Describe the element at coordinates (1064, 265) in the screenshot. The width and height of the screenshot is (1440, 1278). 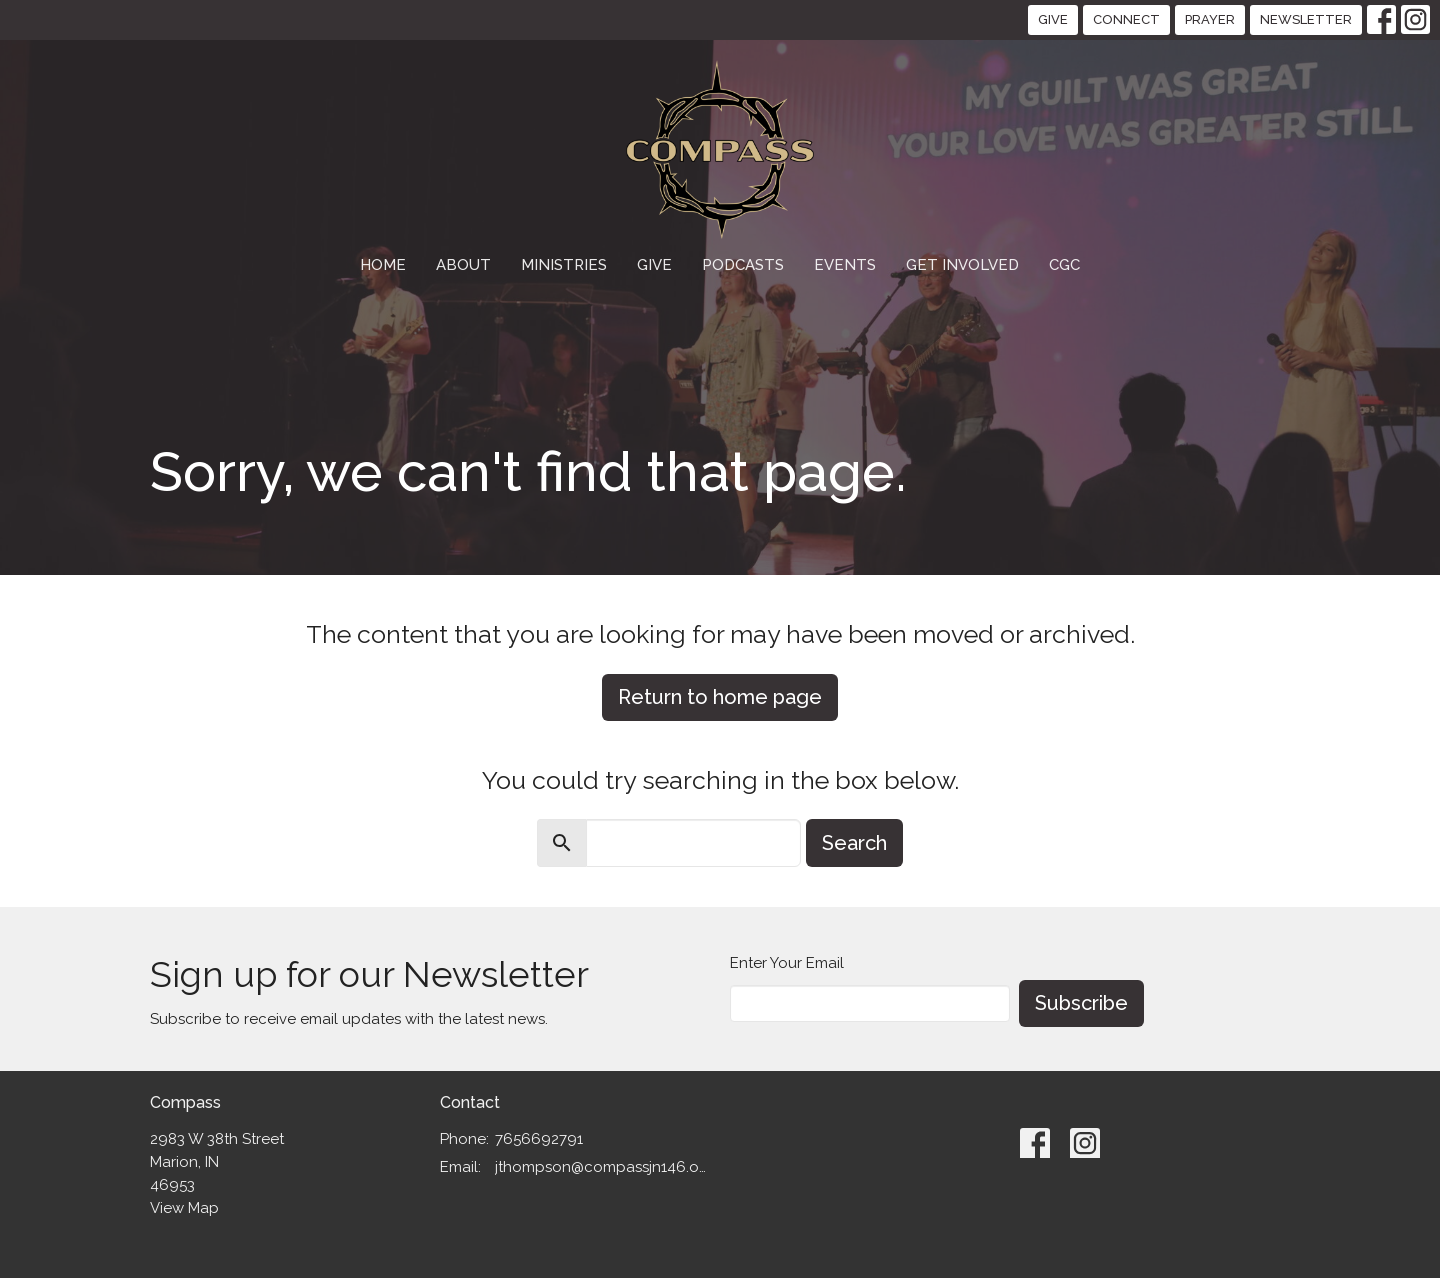
I see `CGC` at that location.